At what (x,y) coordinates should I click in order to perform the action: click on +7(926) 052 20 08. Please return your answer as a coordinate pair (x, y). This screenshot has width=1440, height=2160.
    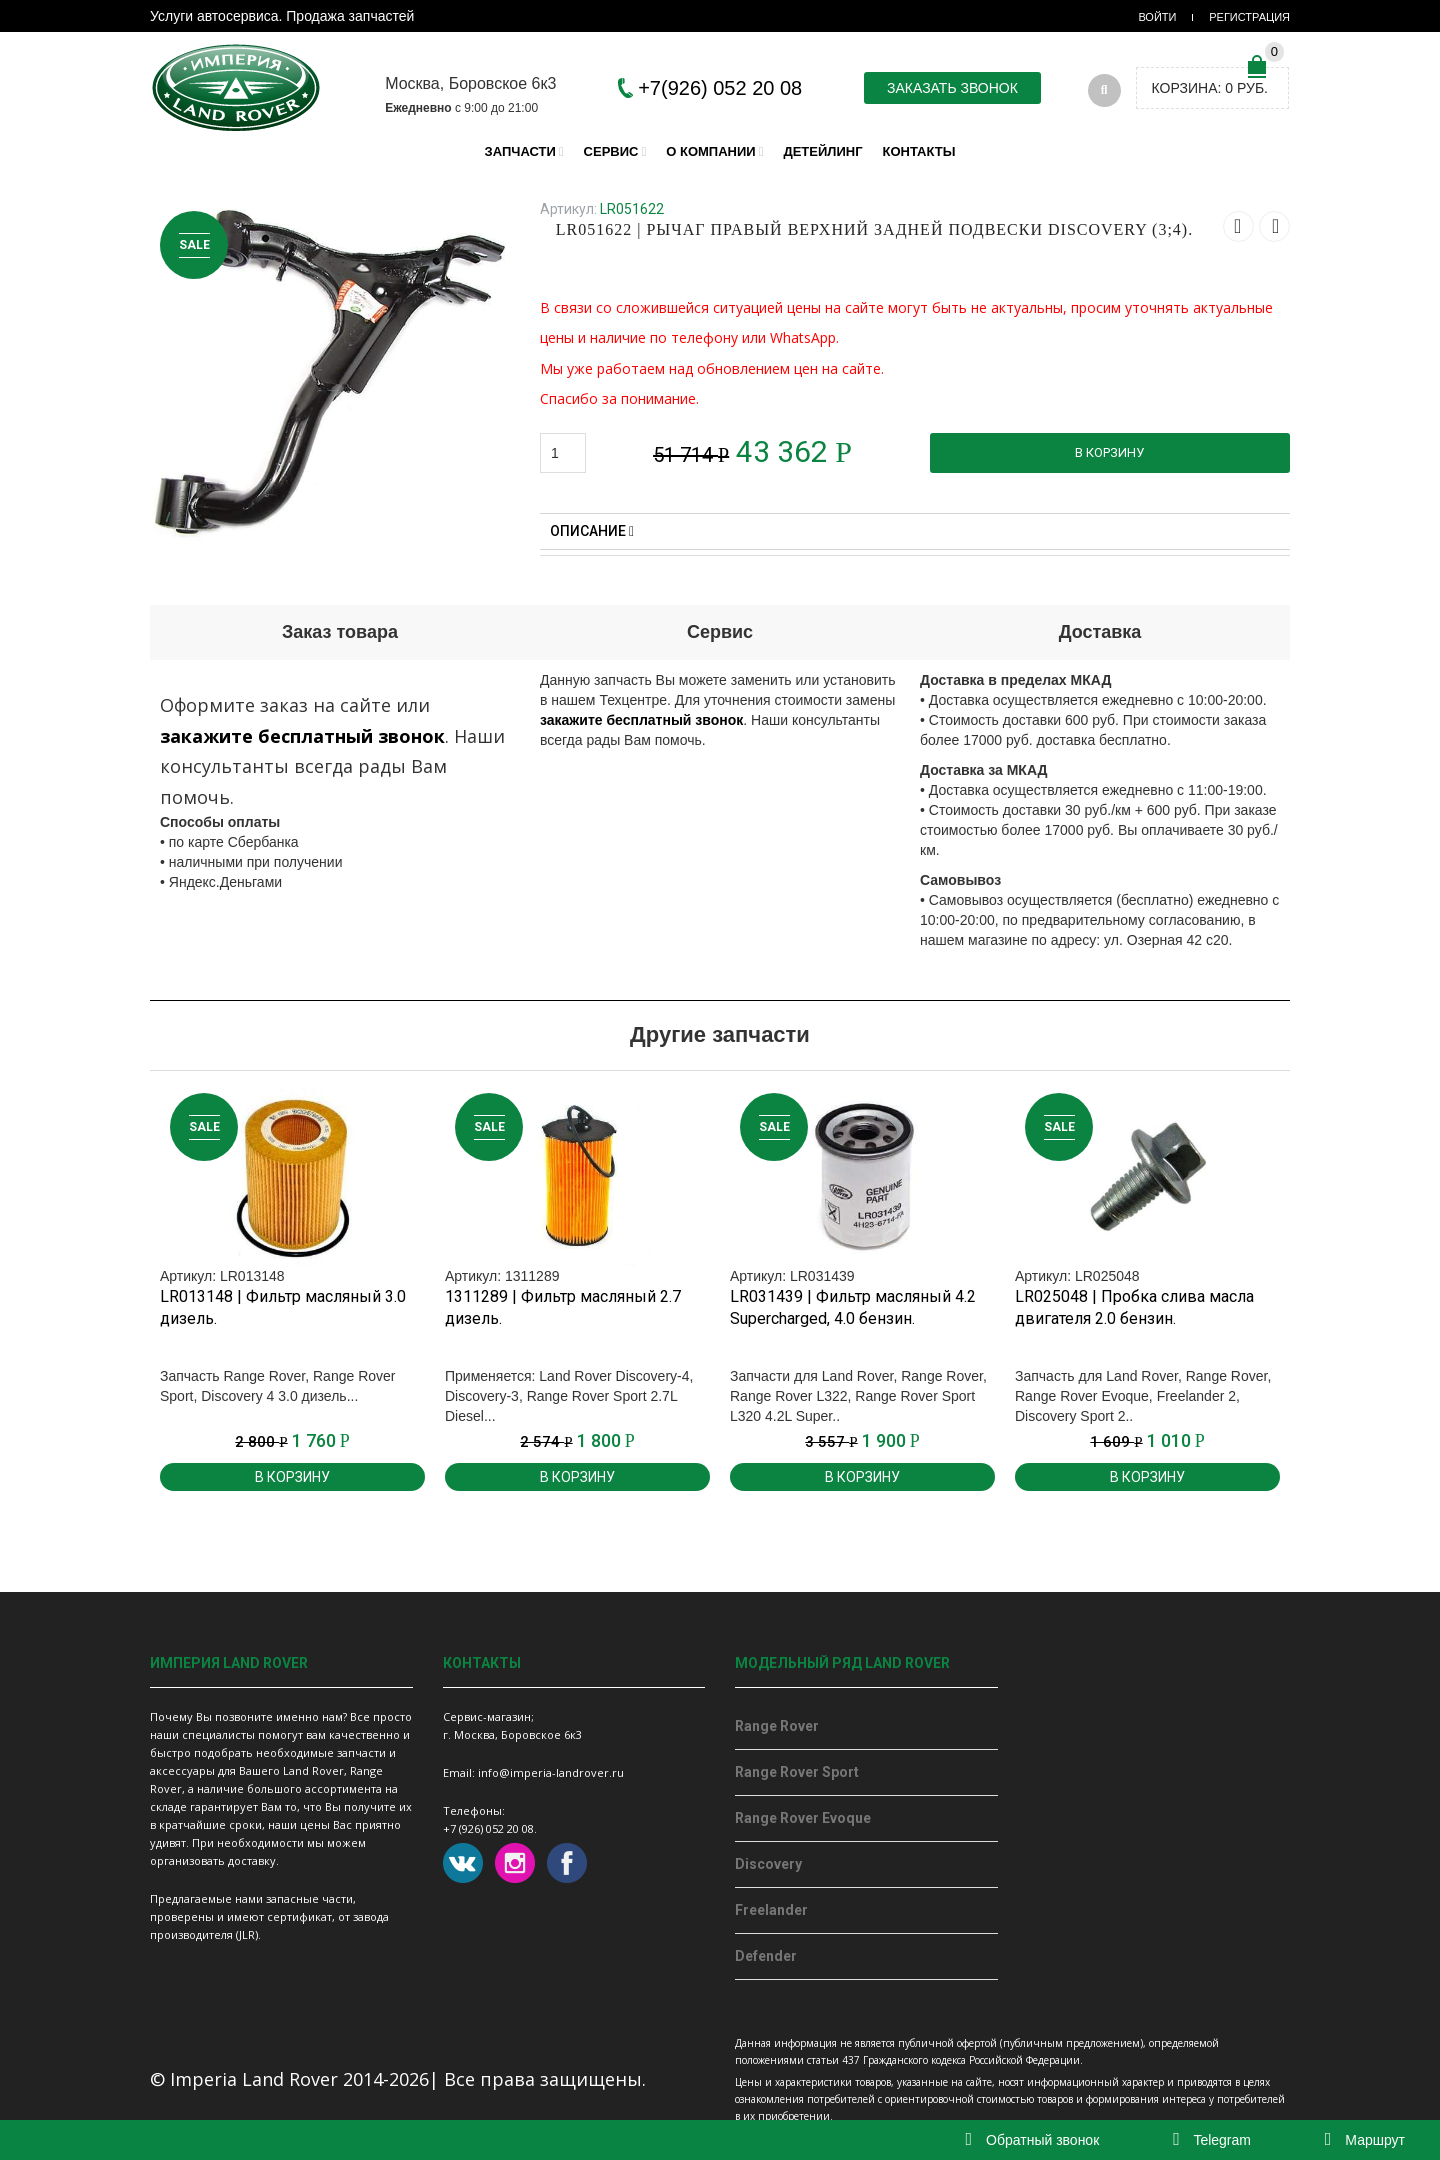
    Looking at the image, I should click on (720, 88).